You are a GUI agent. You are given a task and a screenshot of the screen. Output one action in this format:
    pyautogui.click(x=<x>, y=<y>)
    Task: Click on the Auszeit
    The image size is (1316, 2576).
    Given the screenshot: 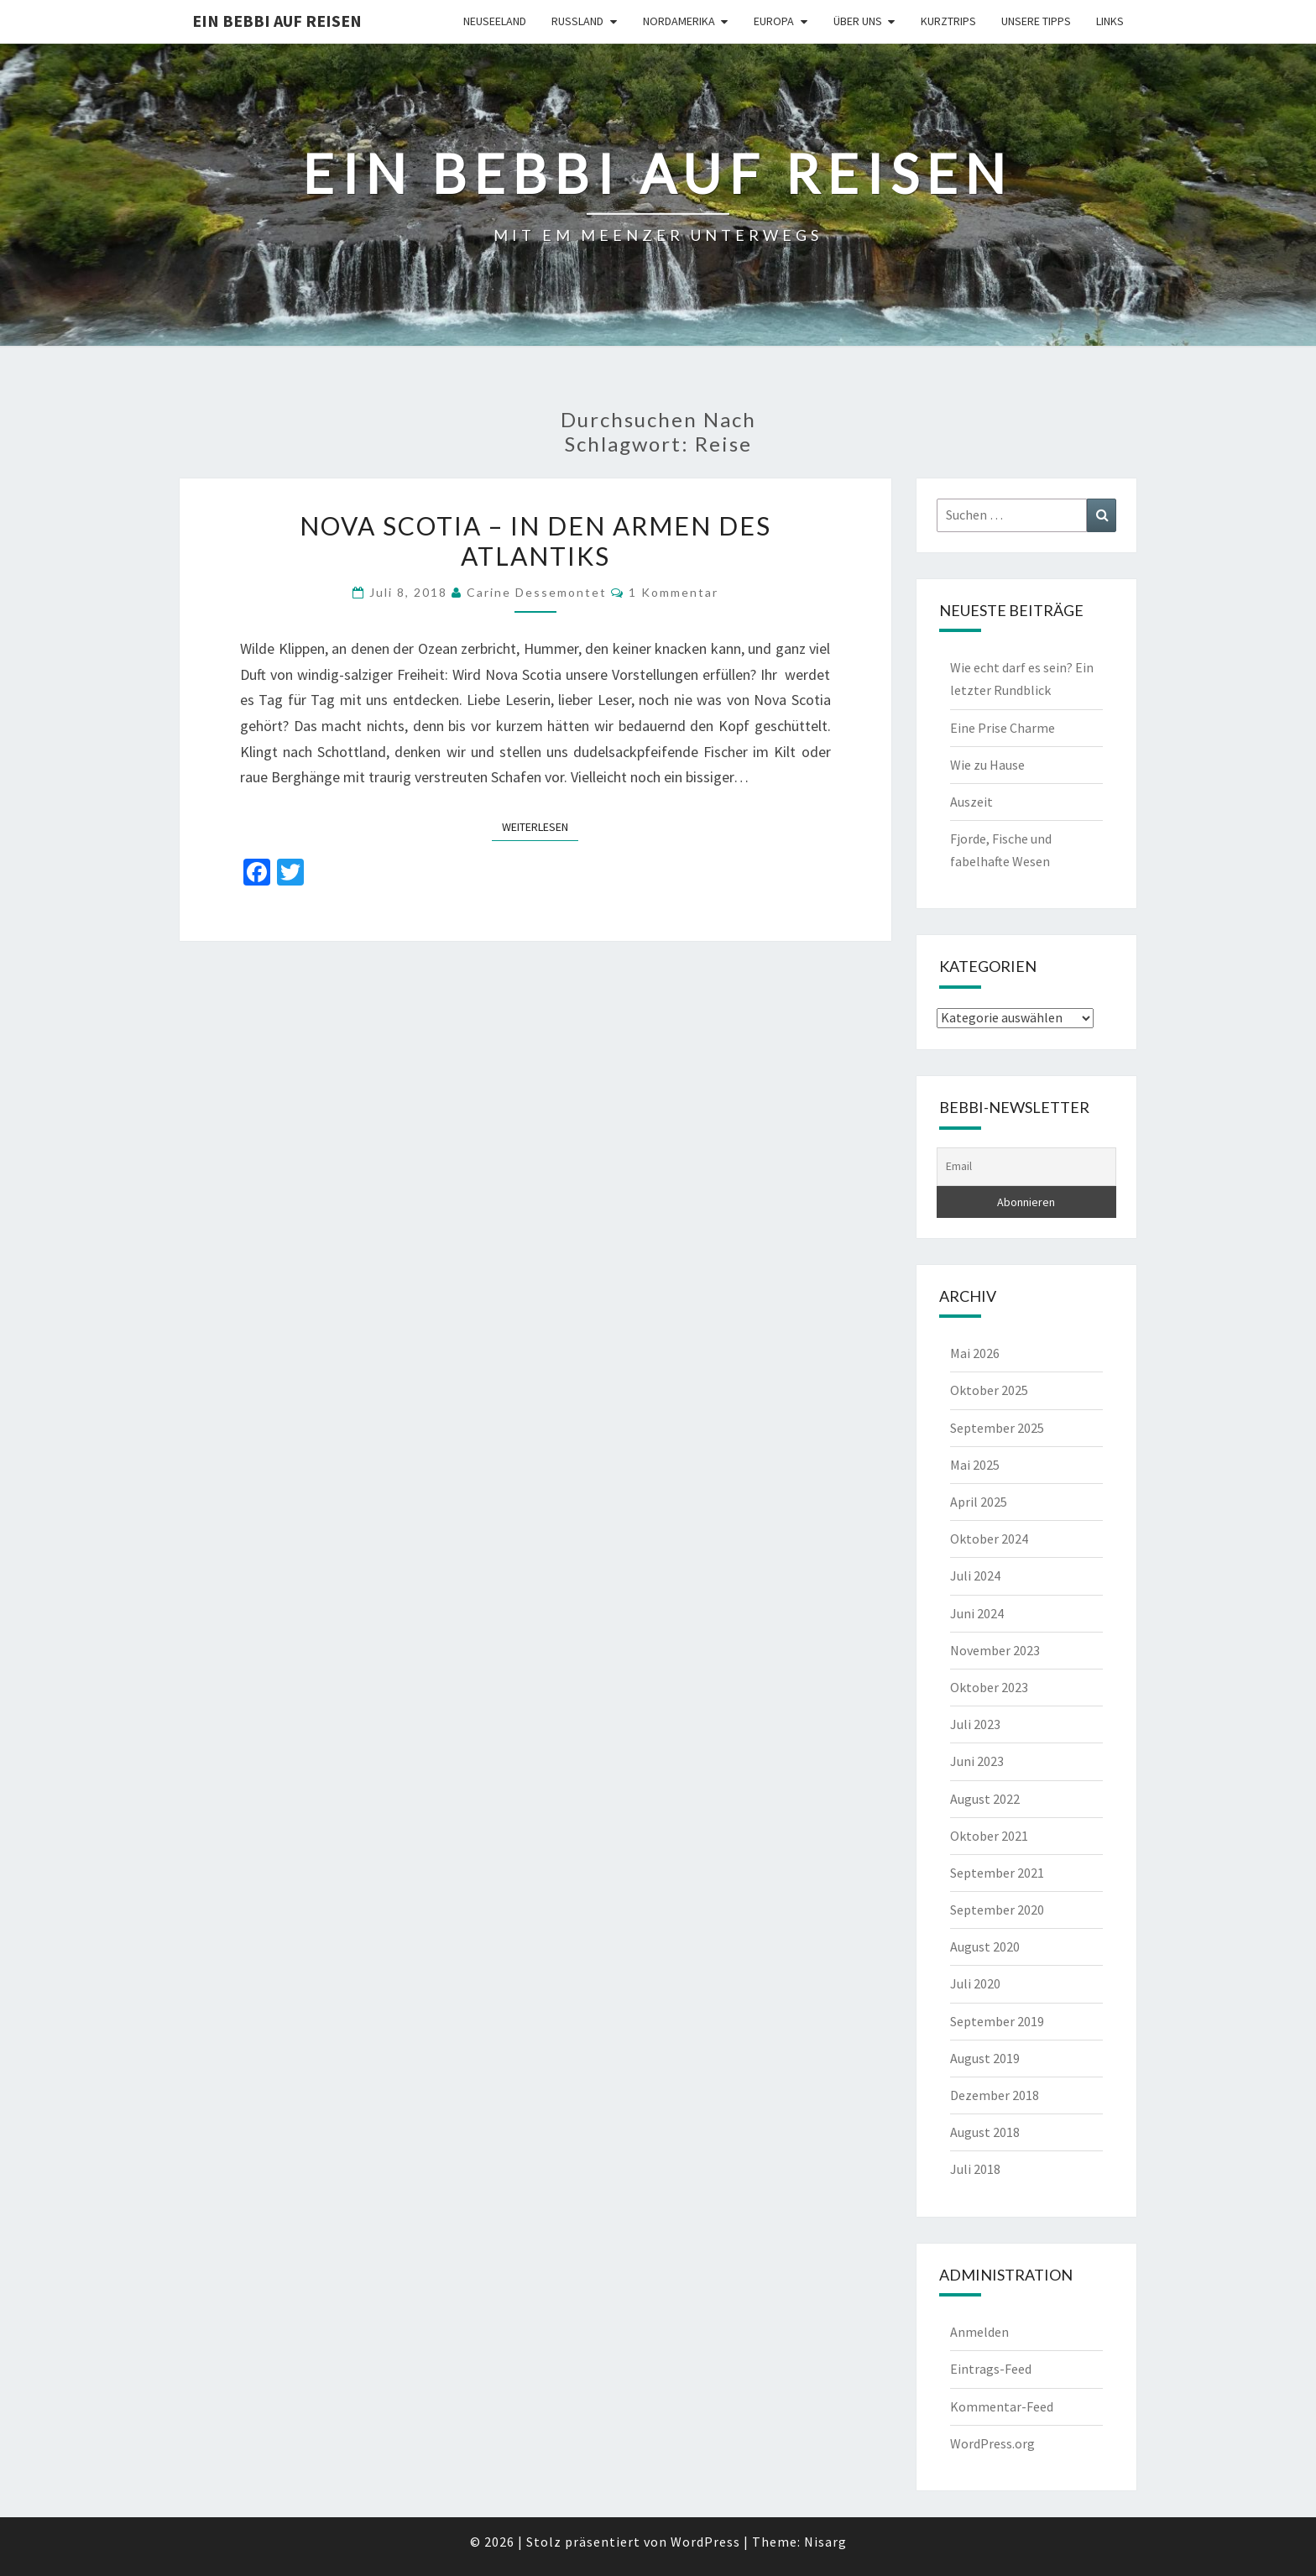 What is the action you would take?
    pyautogui.click(x=971, y=801)
    